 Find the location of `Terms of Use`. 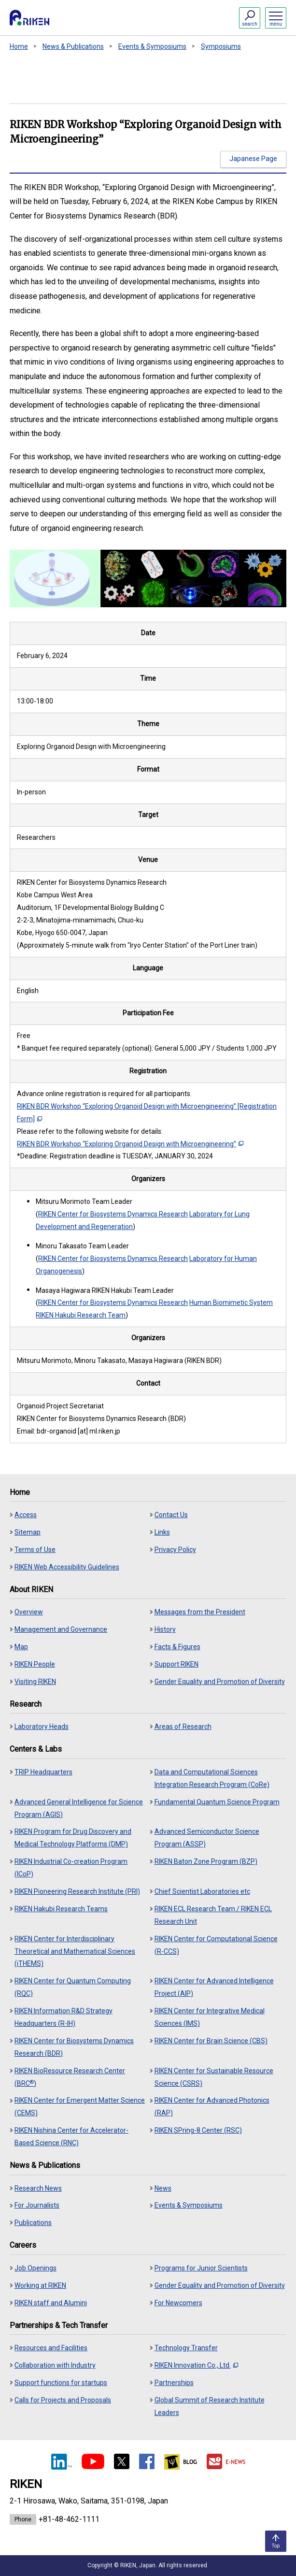

Terms of Use is located at coordinates (35, 1549).